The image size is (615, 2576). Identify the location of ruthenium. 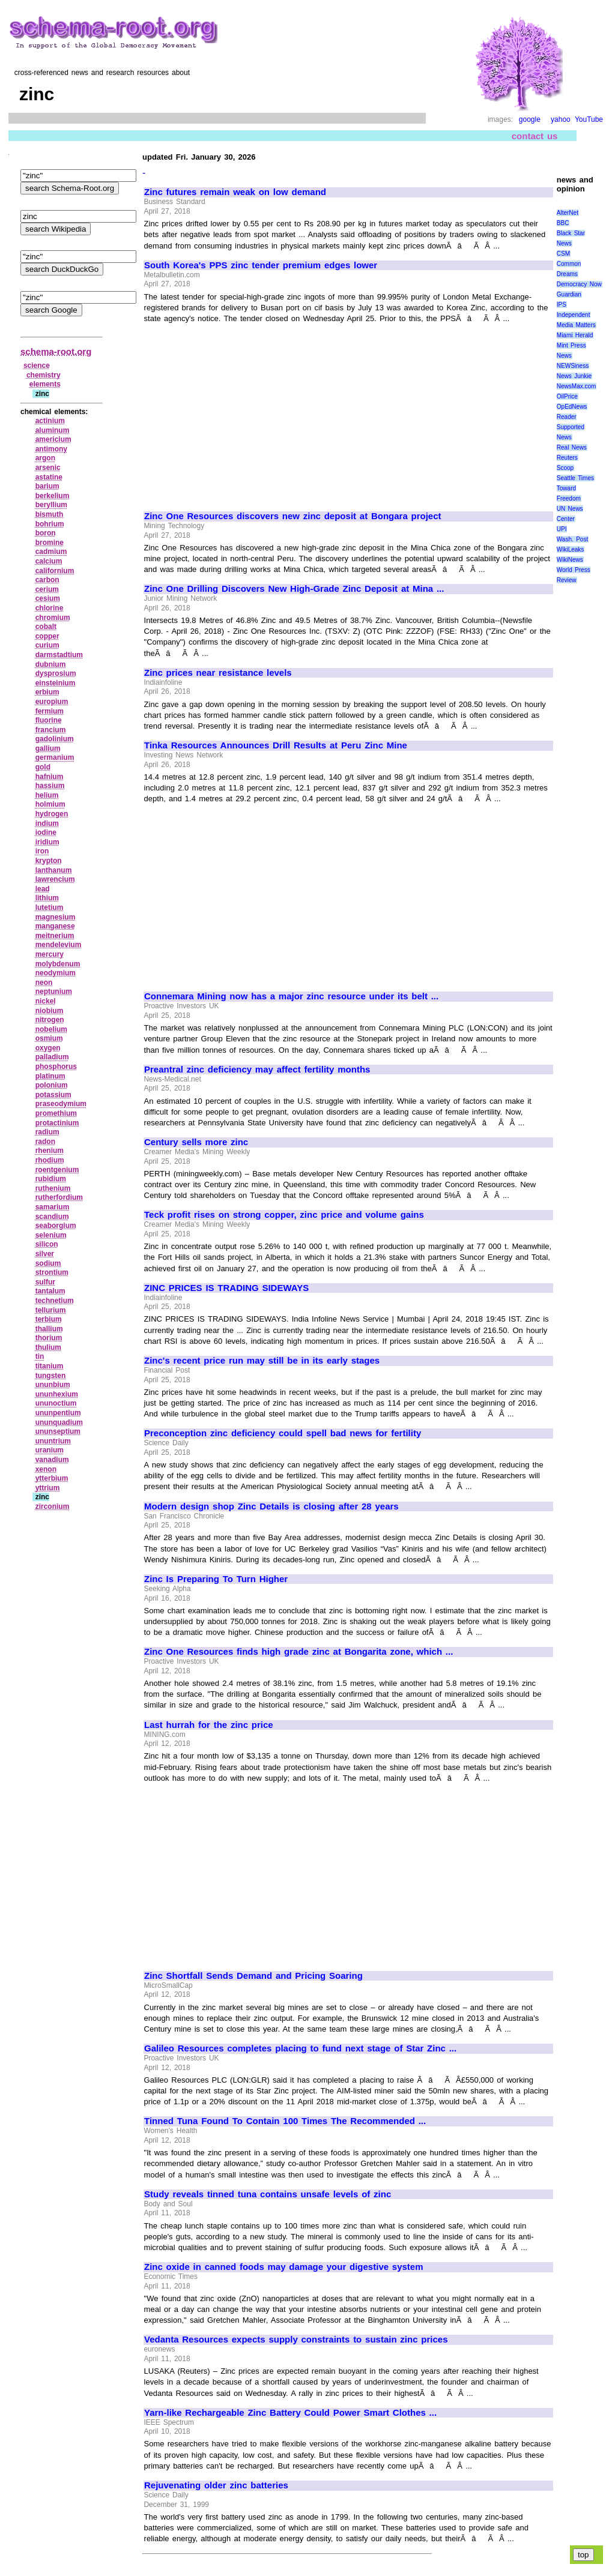
(53, 1188).